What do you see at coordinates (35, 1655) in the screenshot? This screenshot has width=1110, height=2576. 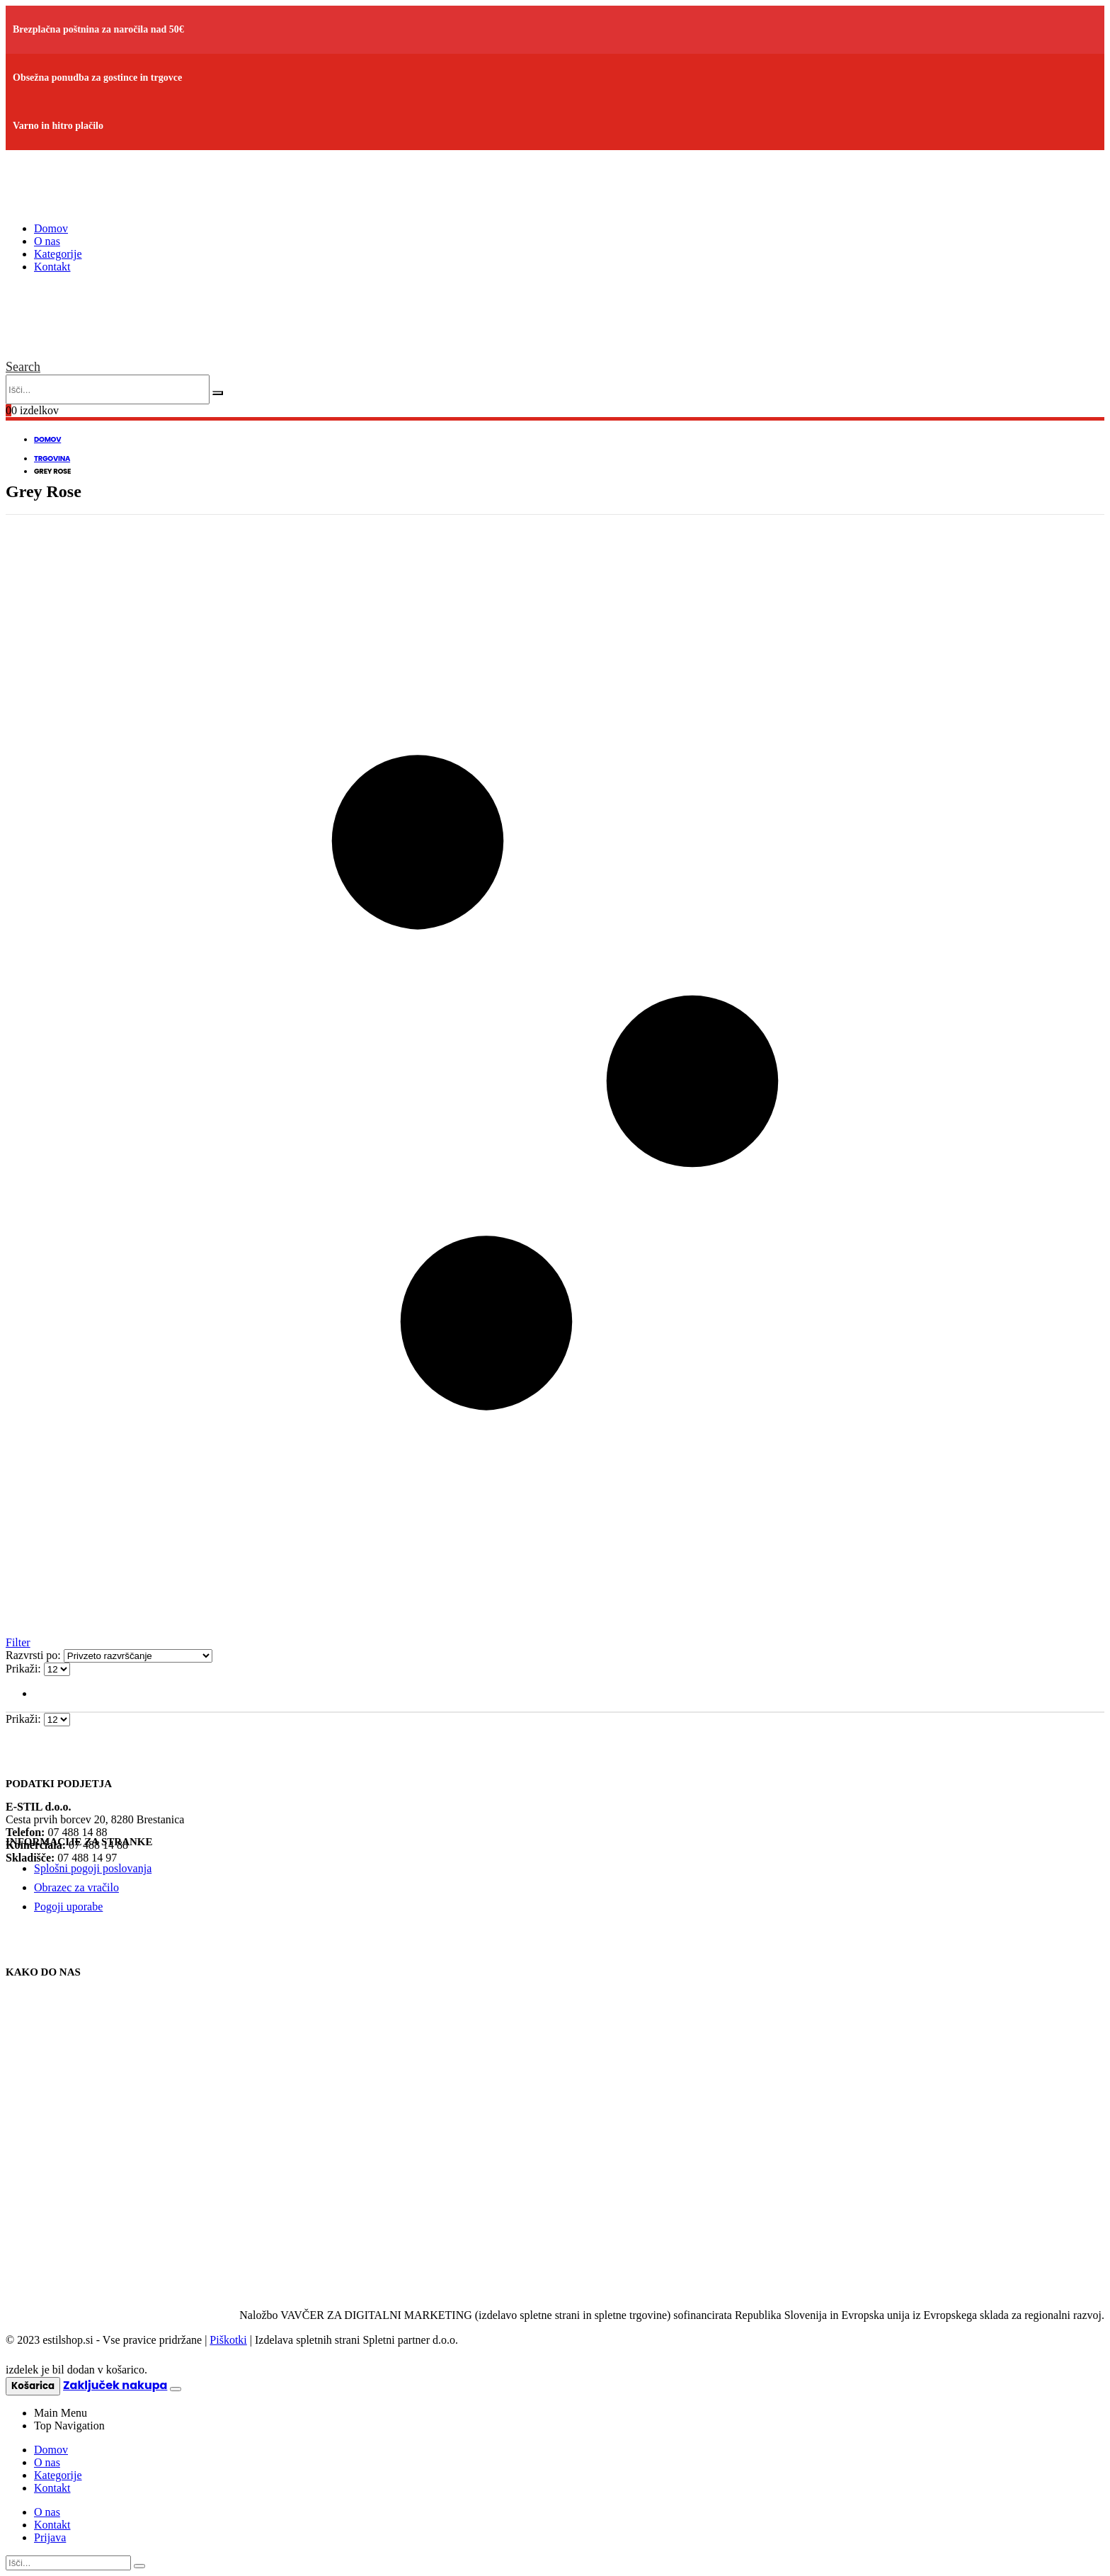 I see `Razvrsti po:` at bounding box center [35, 1655].